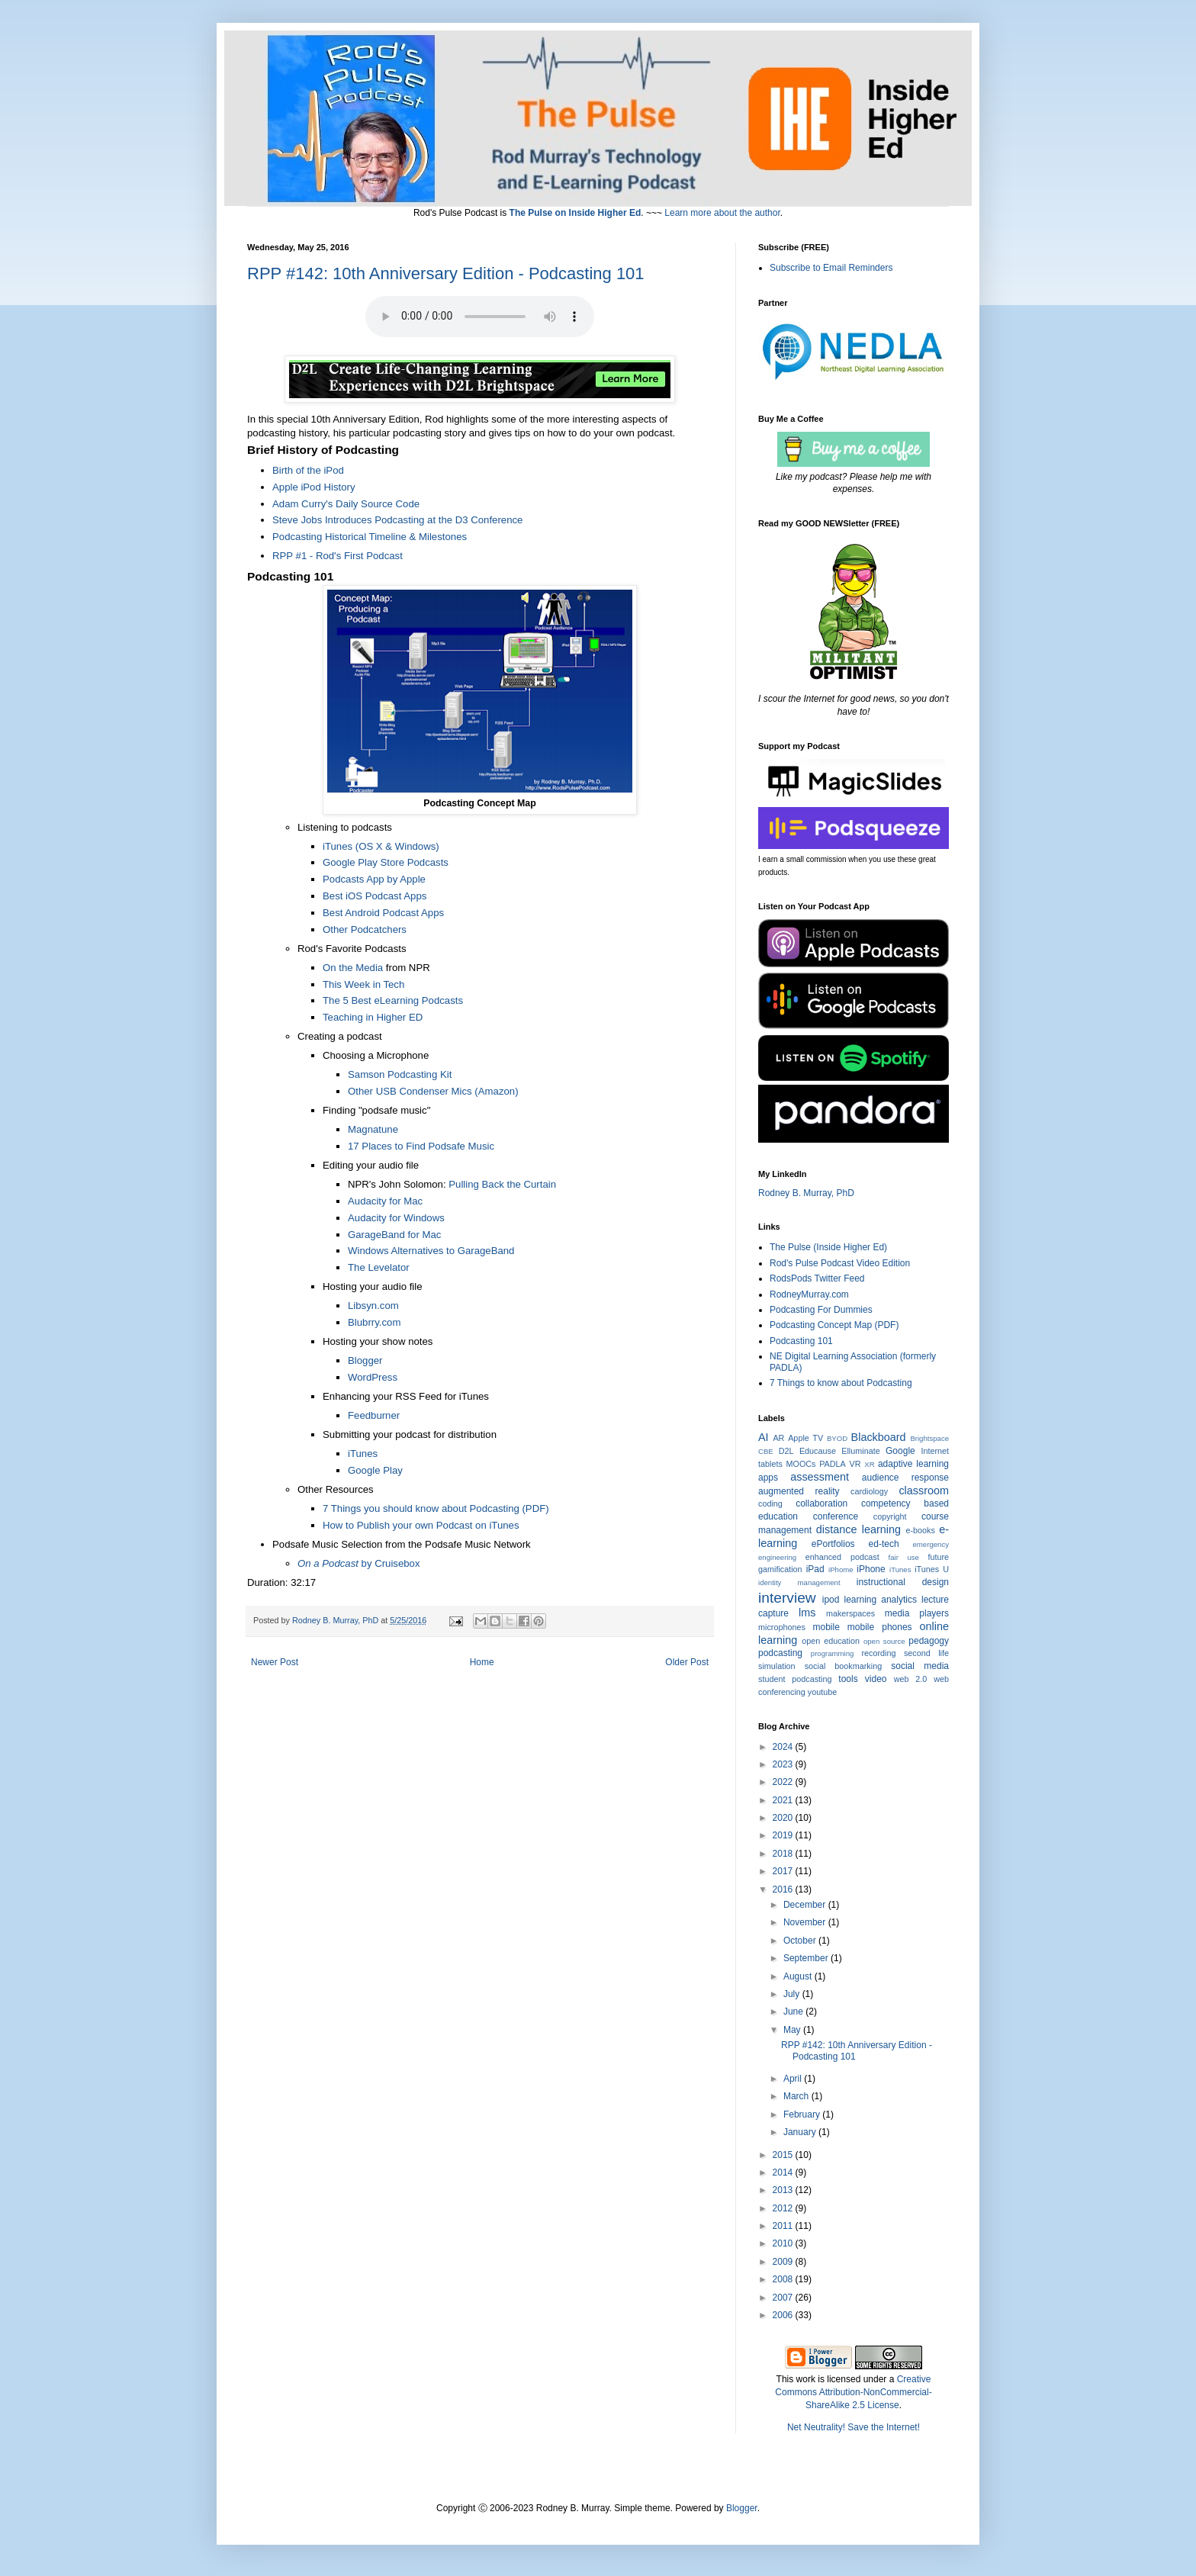 Image resolution: width=1196 pixels, height=2576 pixels. I want to click on Home, so click(482, 1662).